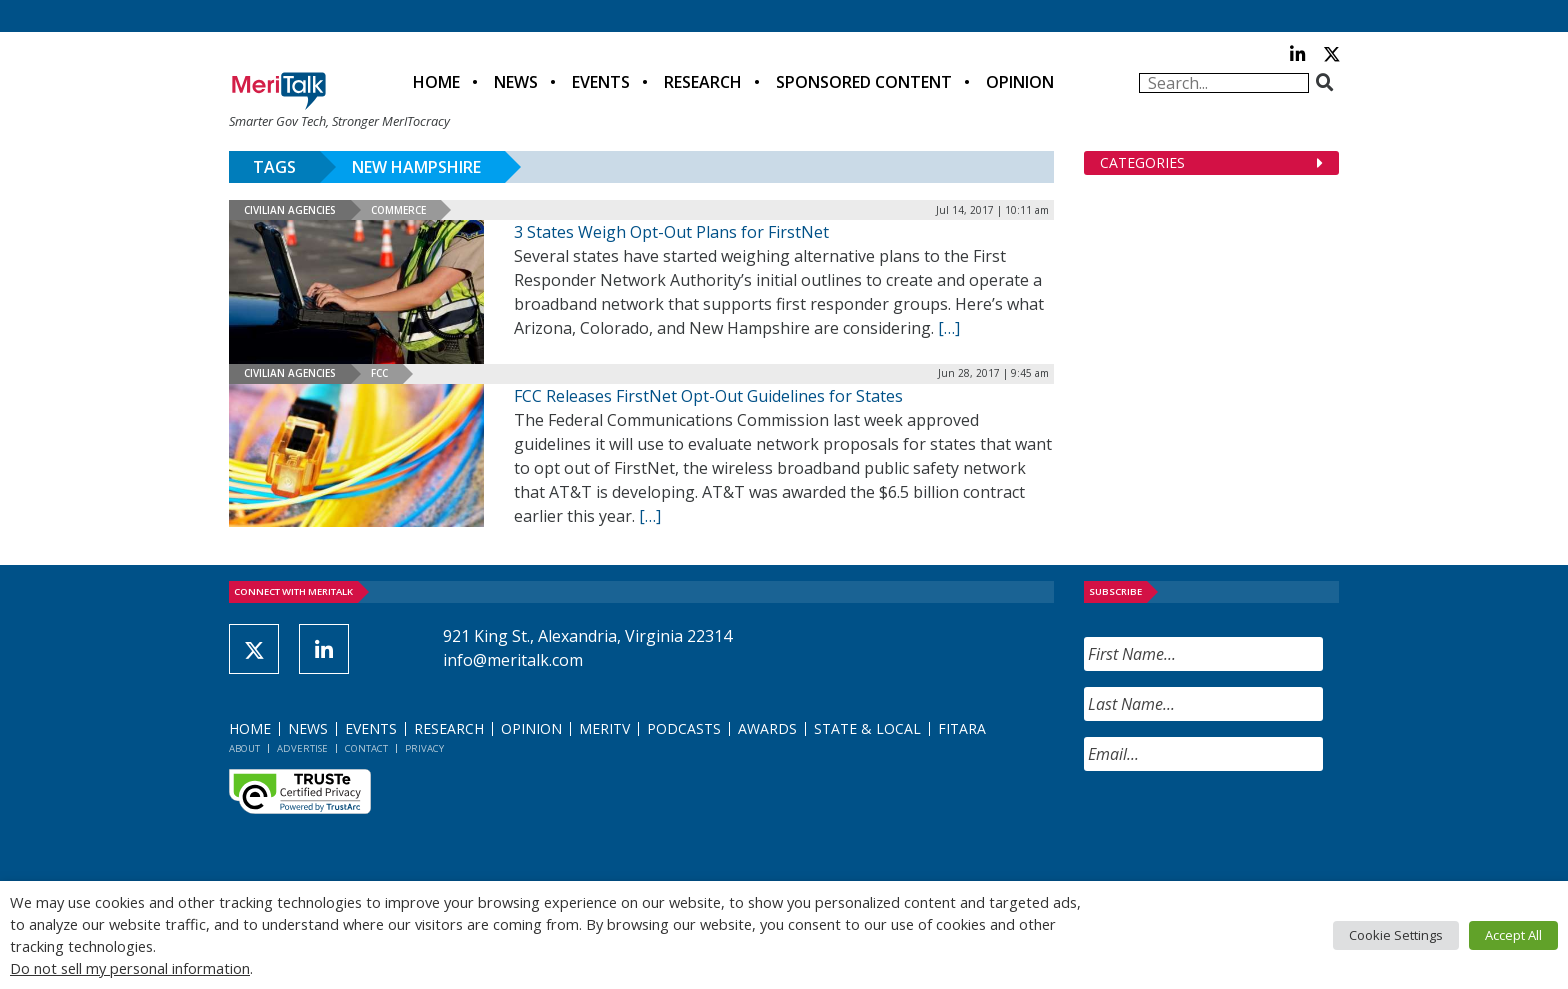 The width and height of the screenshot is (1568, 989). What do you see at coordinates (671, 232) in the screenshot?
I see `3 States Weigh Opt-Out Plans for FirstNet` at bounding box center [671, 232].